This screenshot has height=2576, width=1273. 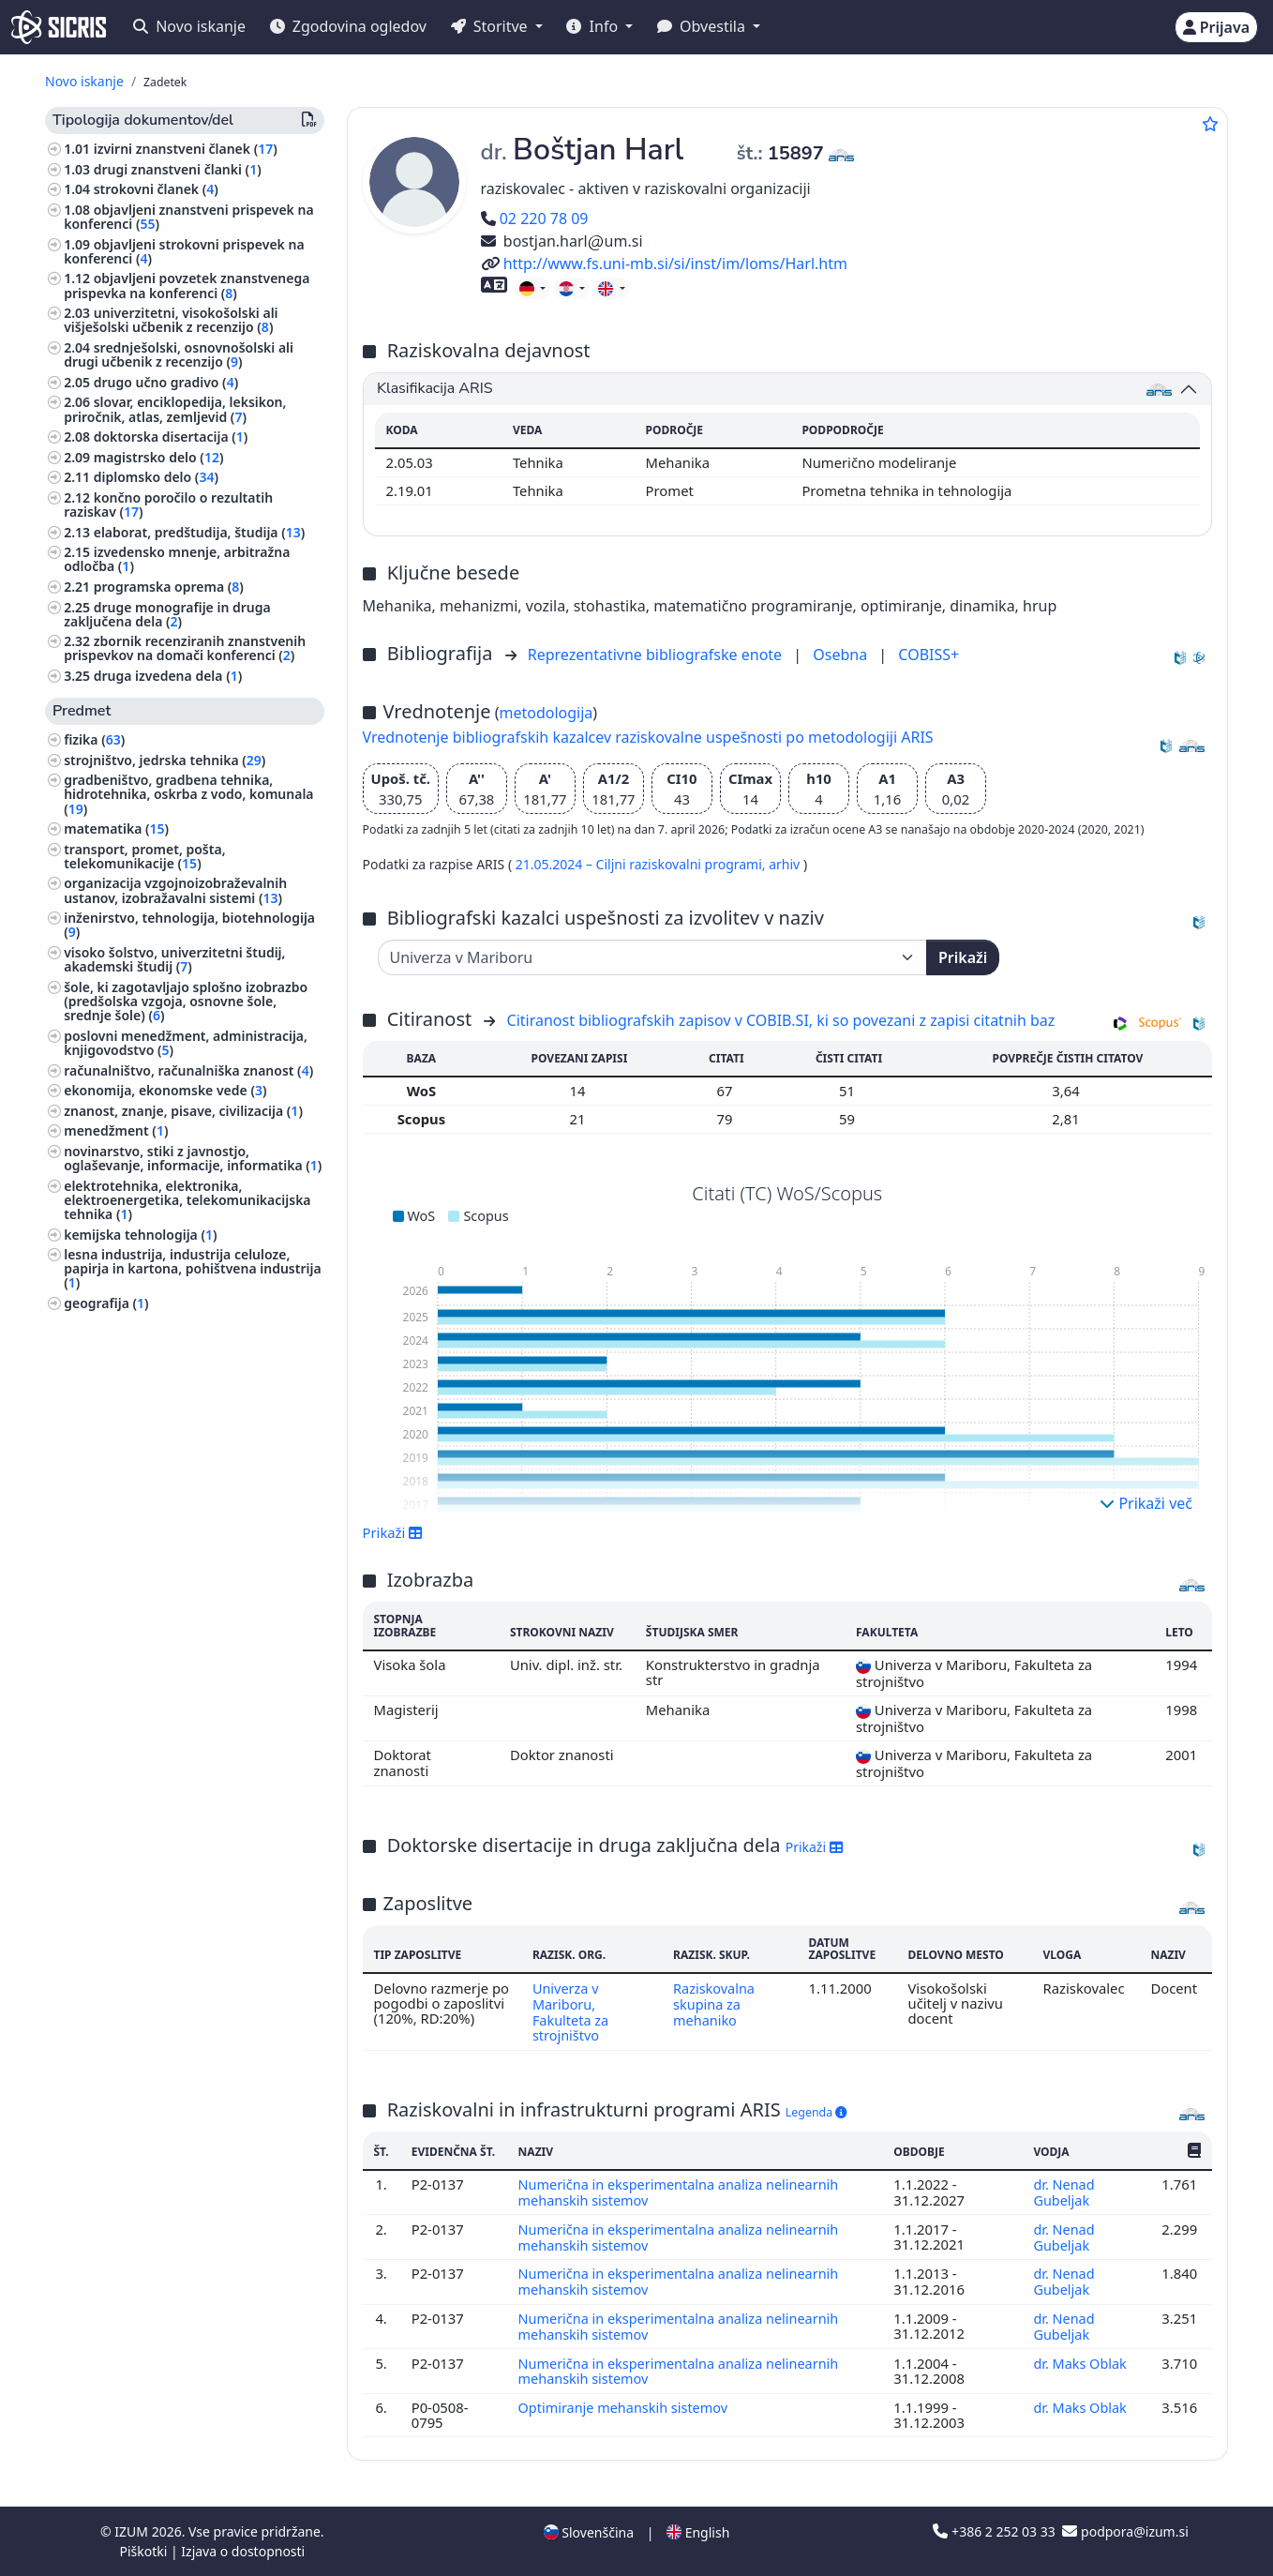 What do you see at coordinates (185, 1001) in the screenshot?
I see `šole, ki zagotavljajo splošno izobrazbo (predšolska vzgoja, osnovne šole, srednje šole) ()` at bounding box center [185, 1001].